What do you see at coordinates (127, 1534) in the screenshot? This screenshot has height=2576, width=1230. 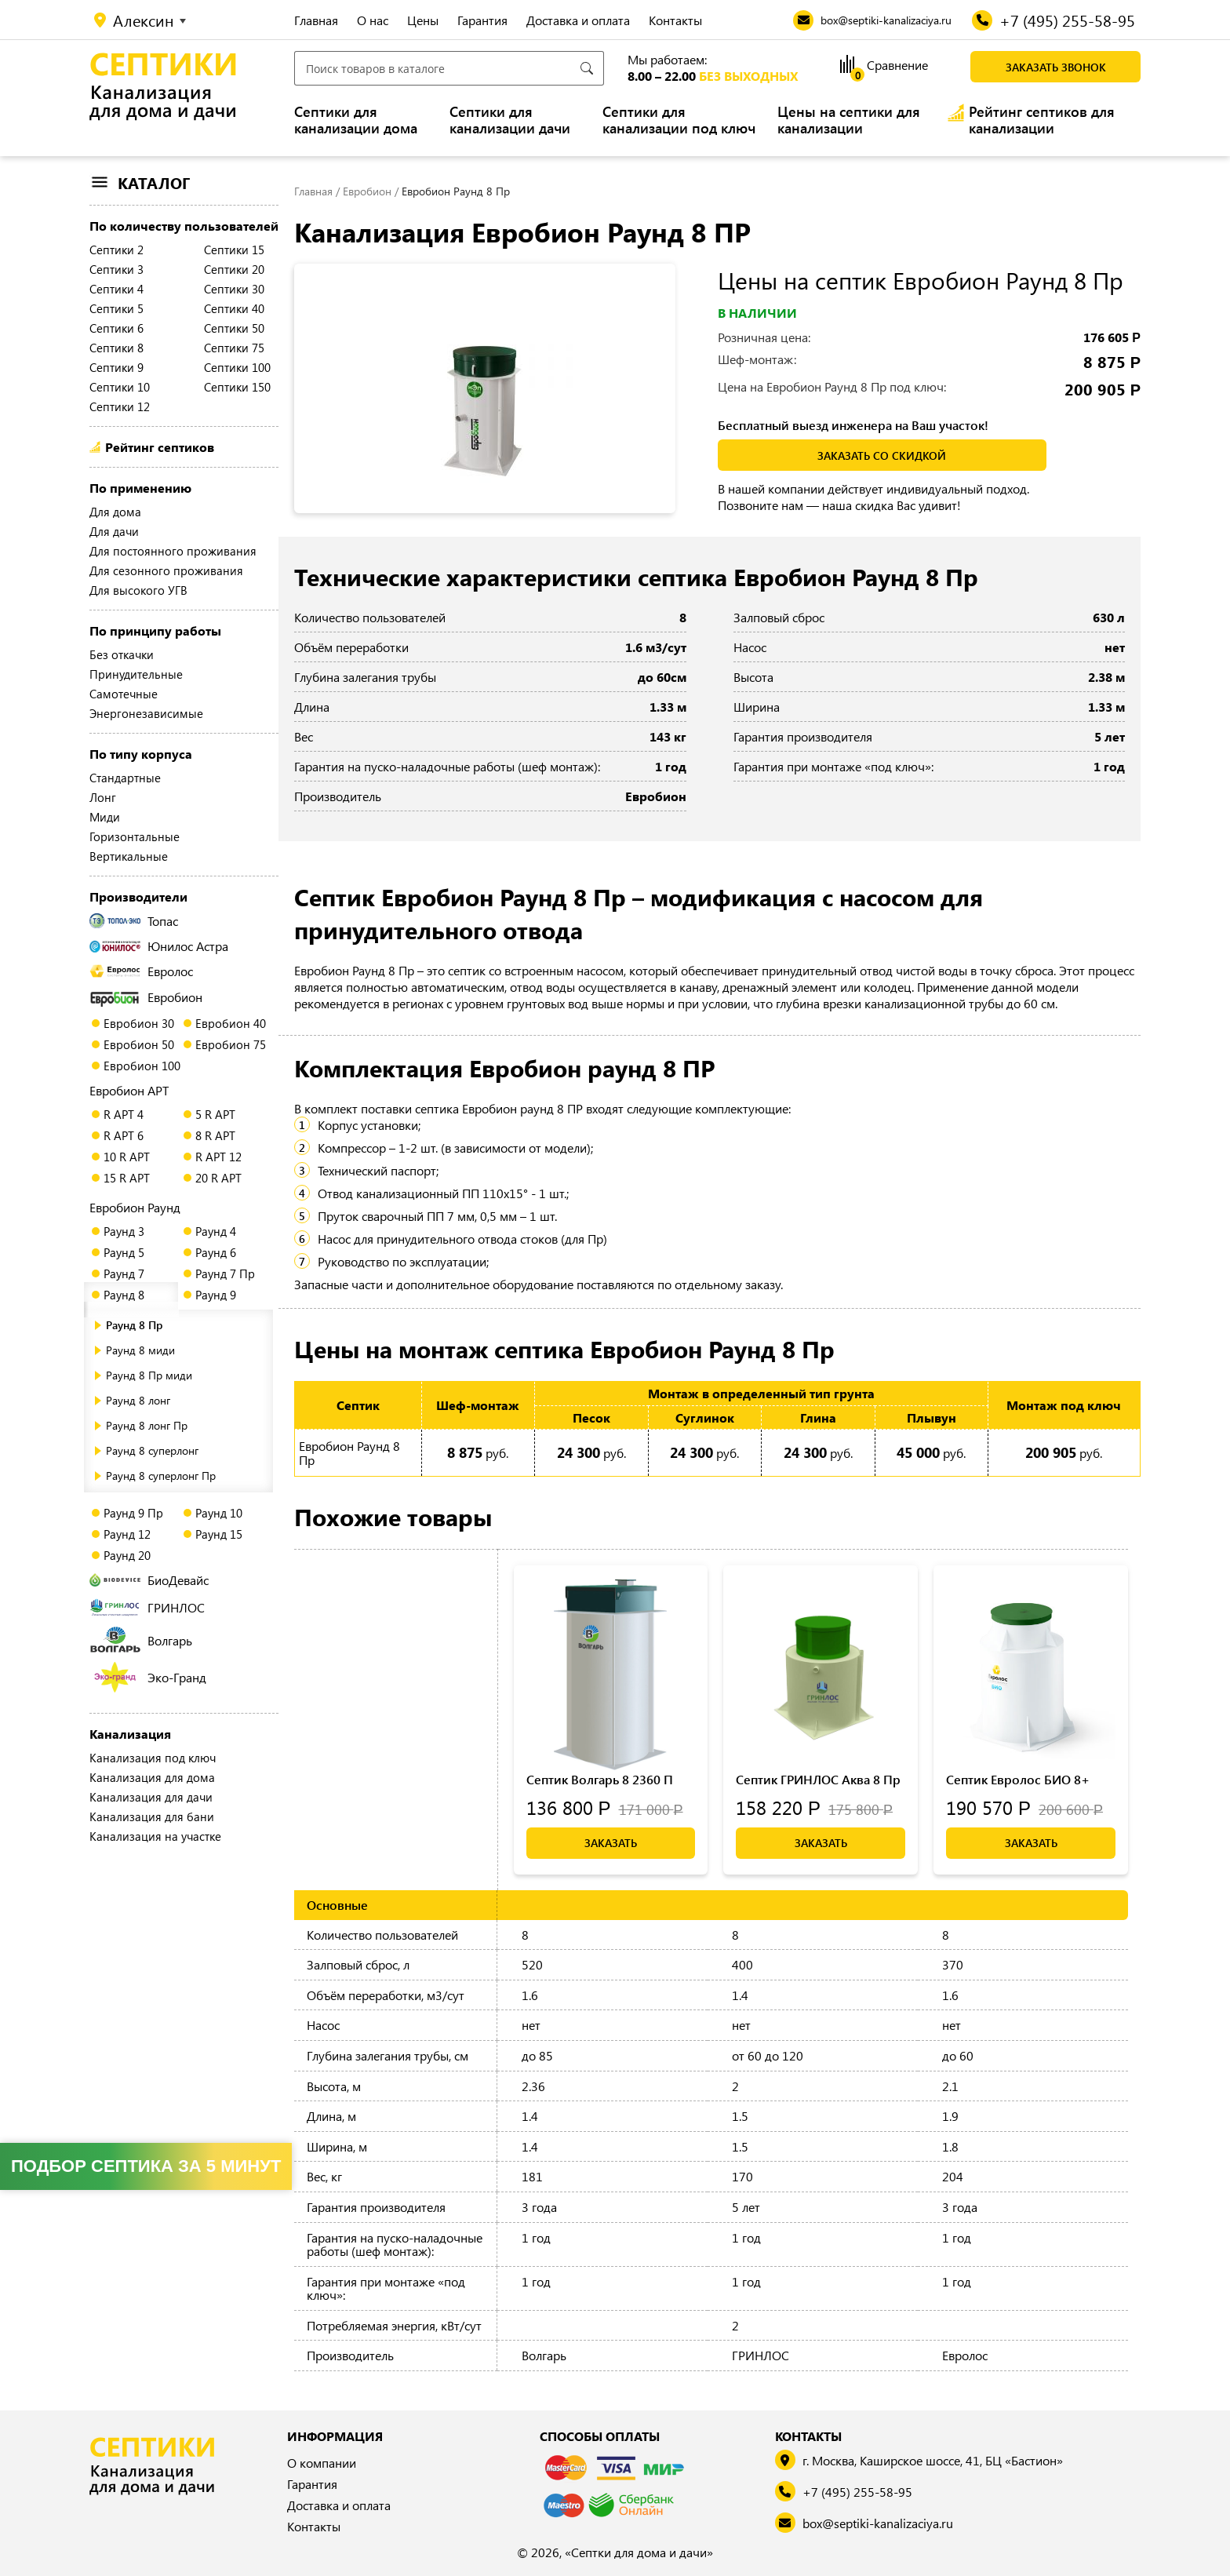 I see `Раунд 12` at bounding box center [127, 1534].